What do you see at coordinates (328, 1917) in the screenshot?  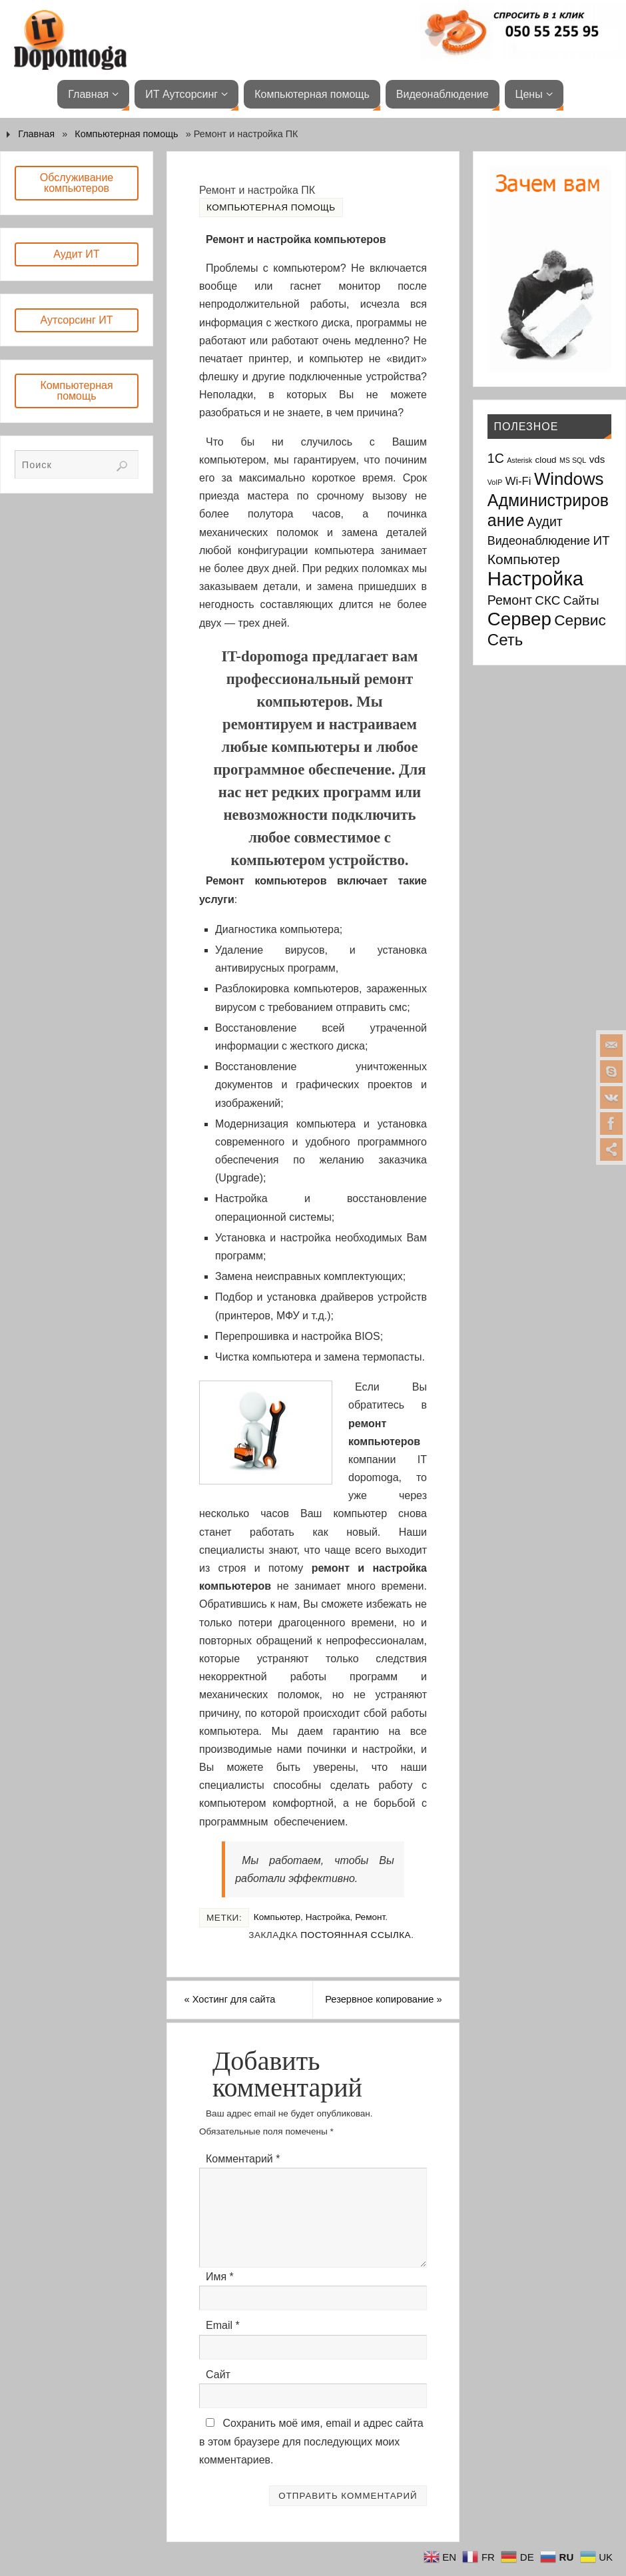 I see `Настройка` at bounding box center [328, 1917].